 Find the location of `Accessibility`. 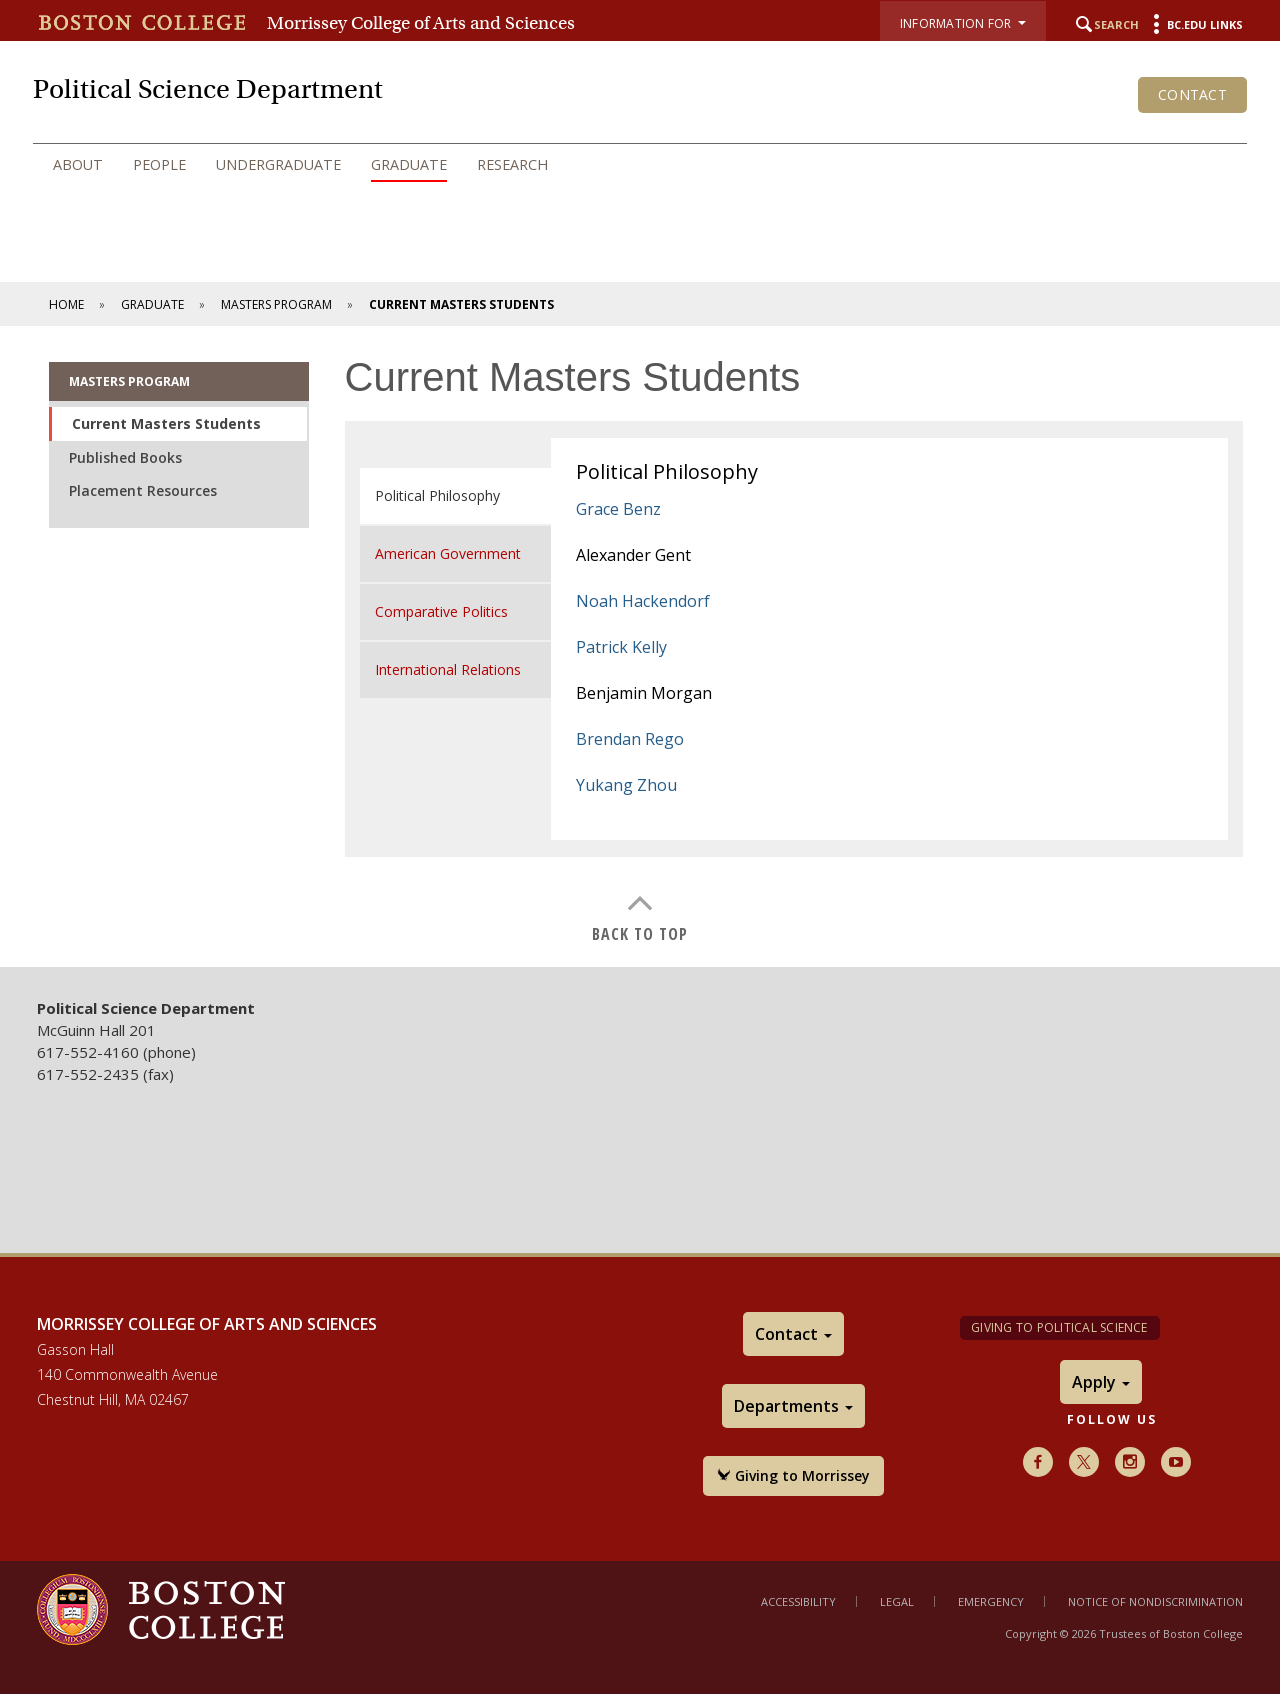

Accessibility is located at coordinates (798, 1601).